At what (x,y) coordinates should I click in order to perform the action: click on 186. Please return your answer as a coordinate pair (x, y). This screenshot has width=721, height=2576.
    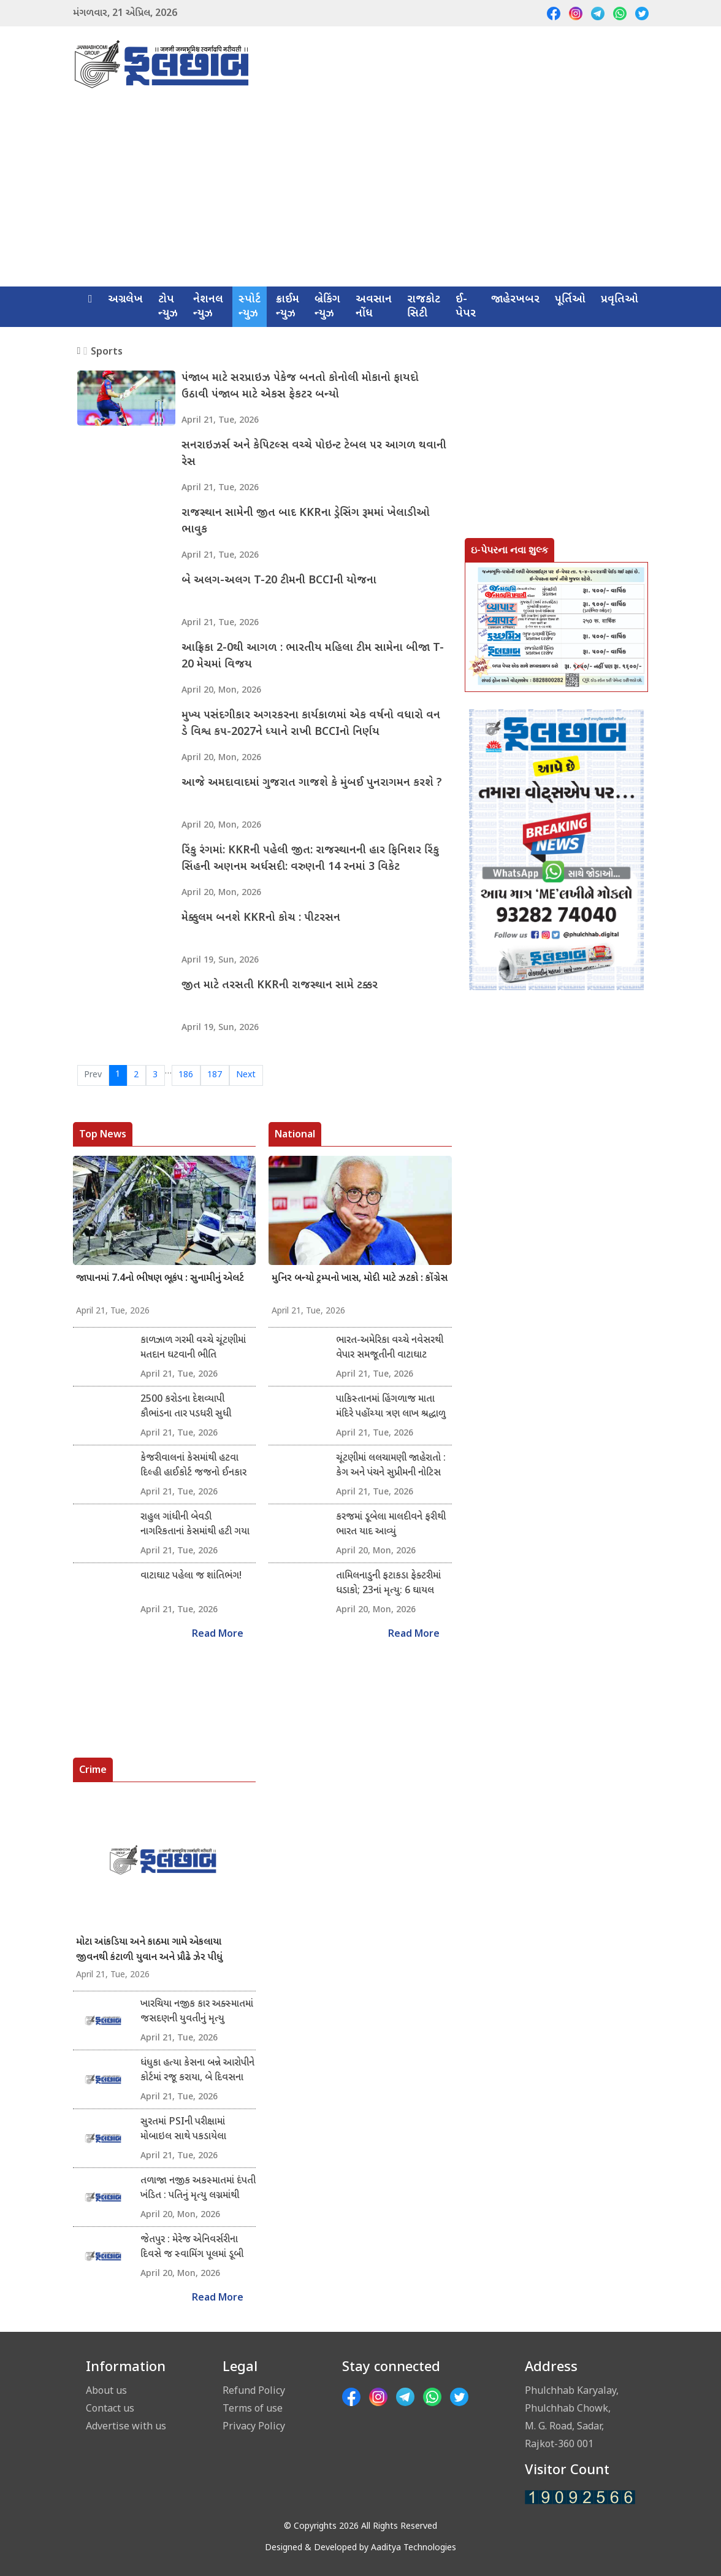
    Looking at the image, I should click on (185, 1075).